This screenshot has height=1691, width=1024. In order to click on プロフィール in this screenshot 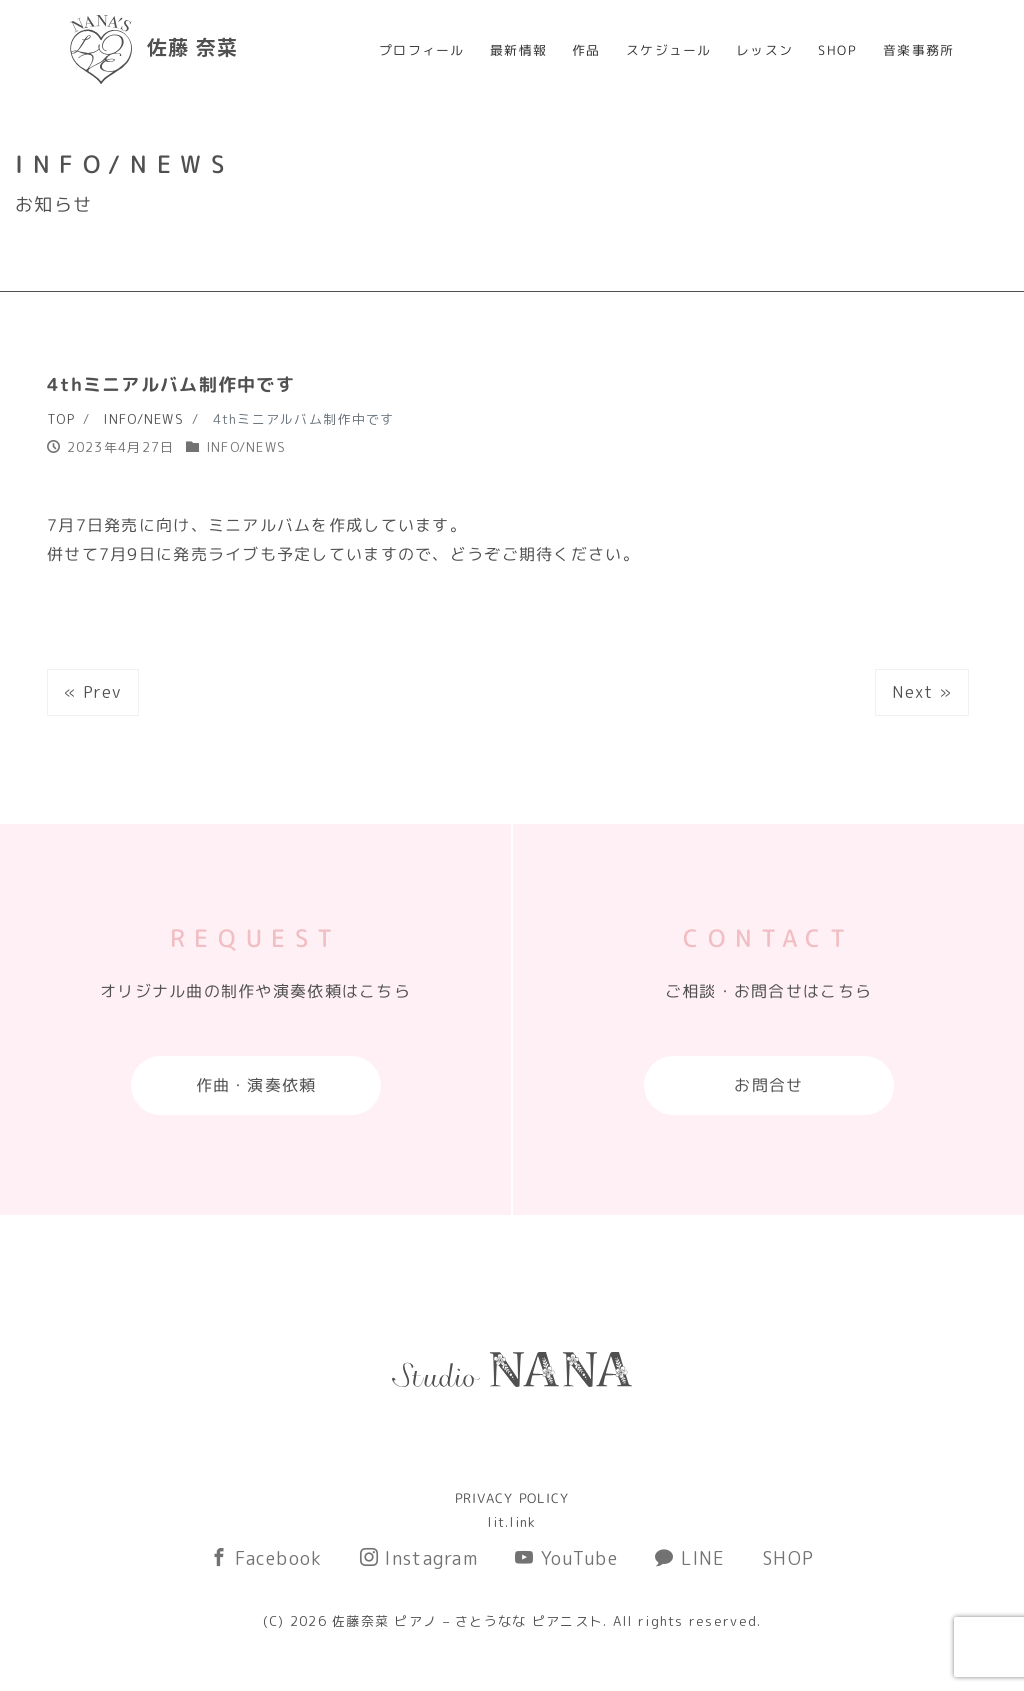, I will do `click(422, 50)`.